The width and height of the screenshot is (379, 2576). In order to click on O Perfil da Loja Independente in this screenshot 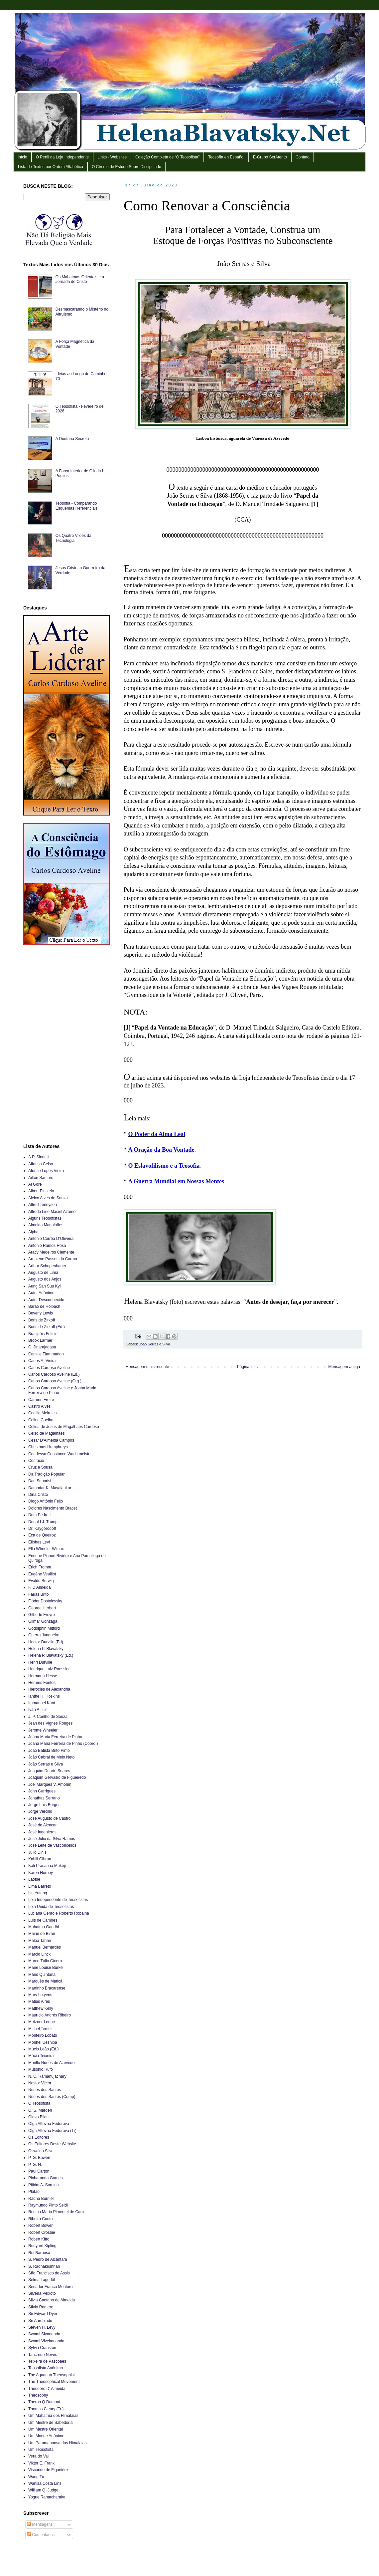, I will do `click(62, 157)`.